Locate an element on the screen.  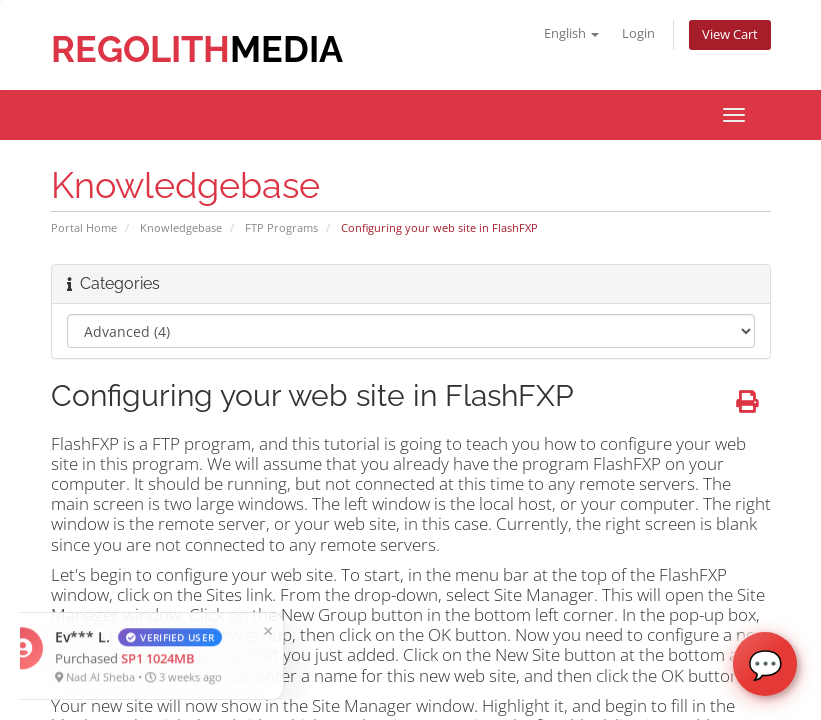
Login is located at coordinates (638, 33).